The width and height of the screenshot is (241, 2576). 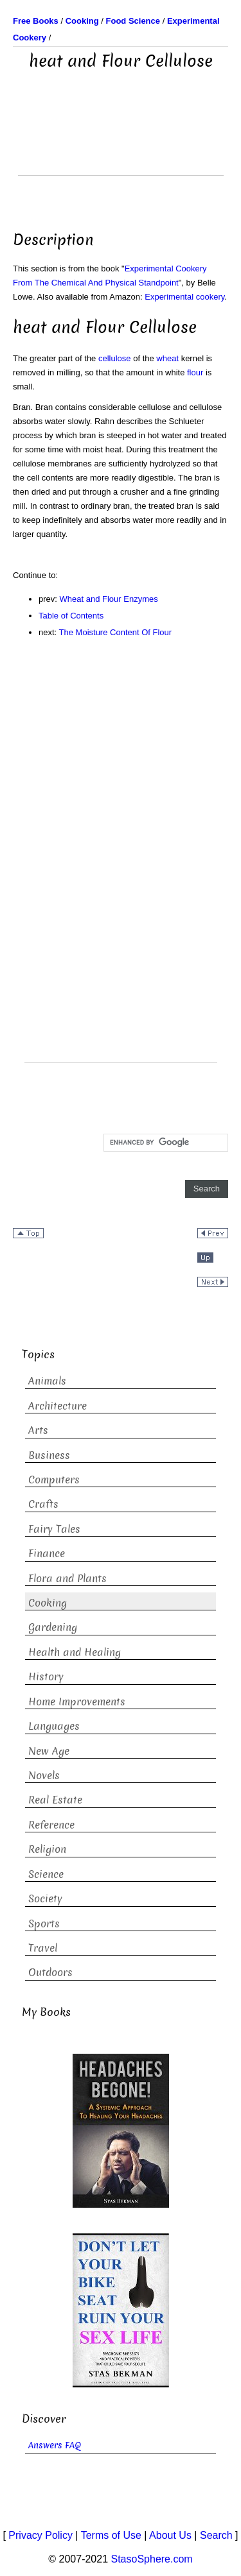 I want to click on StasoSphere.com, so click(x=152, y=2559).